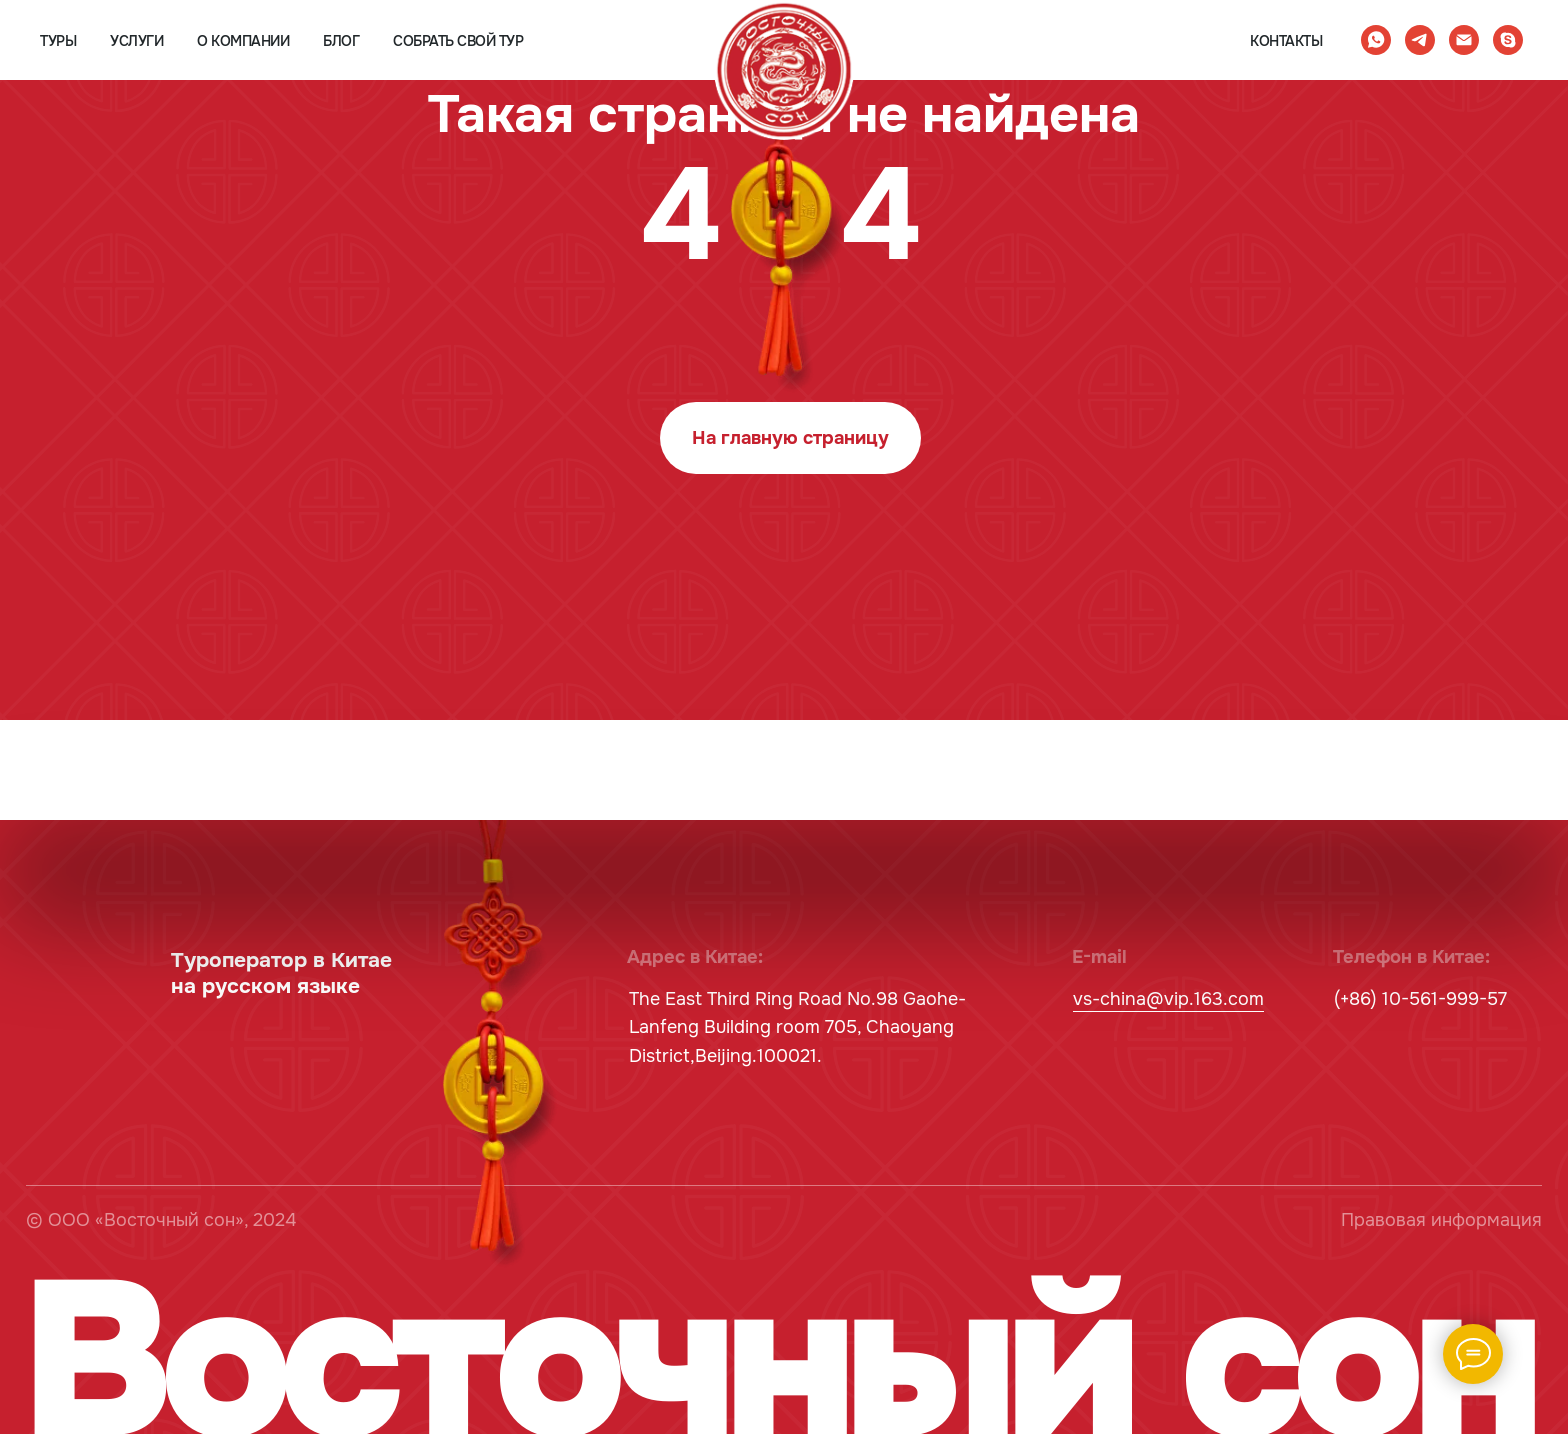  What do you see at coordinates (58, 41) in the screenshot?
I see `туры` at bounding box center [58, 41].